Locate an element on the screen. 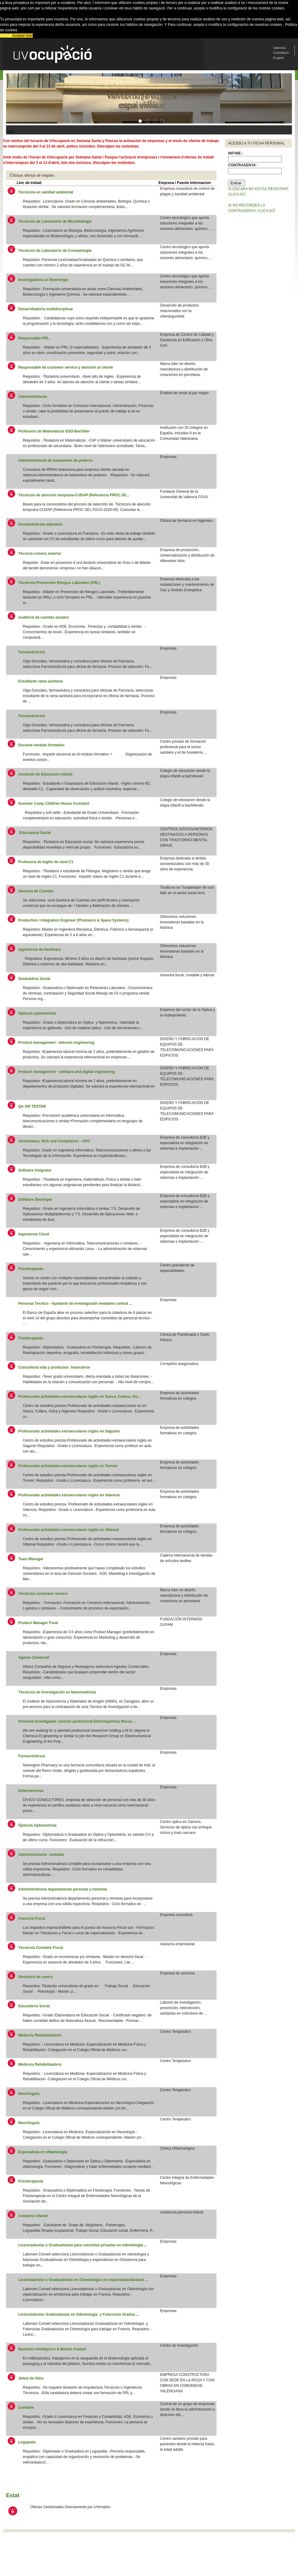 This screenshot has width=298, height=2576. Estudiante rama sanitaria is located at coordinates (40, 681).